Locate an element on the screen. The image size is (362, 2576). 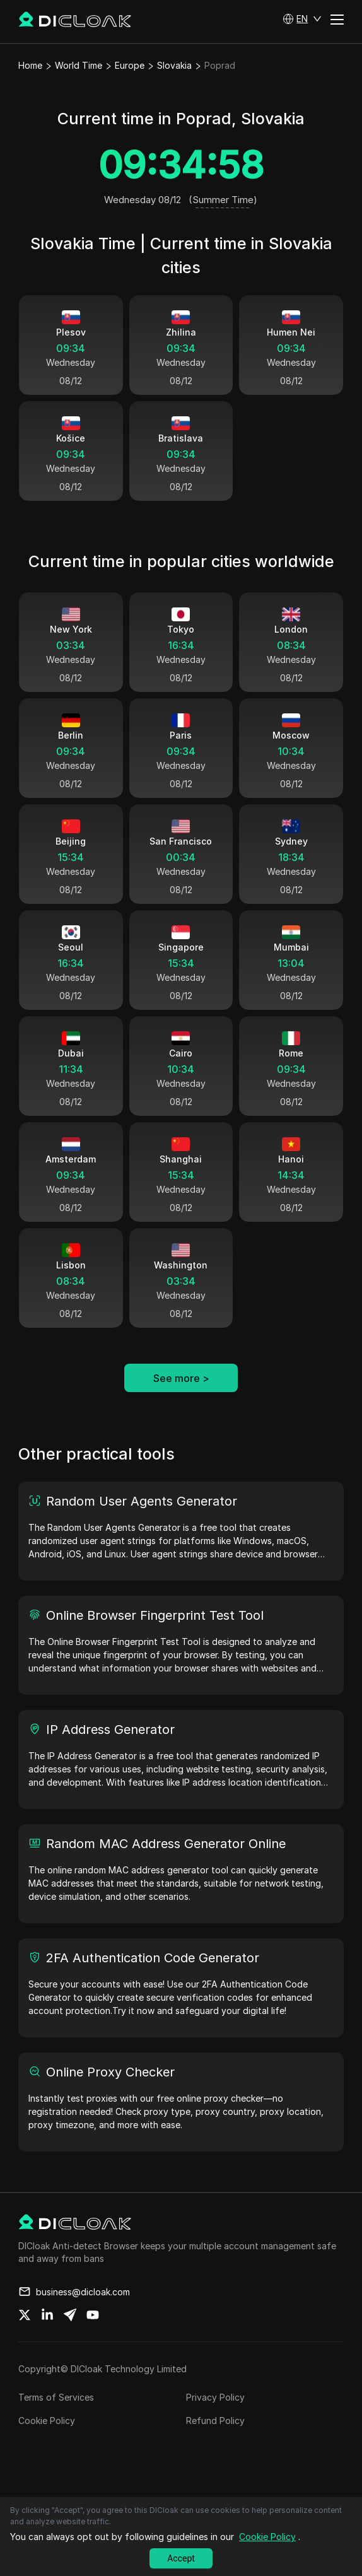
Cookie Policy is located at coordinates (46, 2446).